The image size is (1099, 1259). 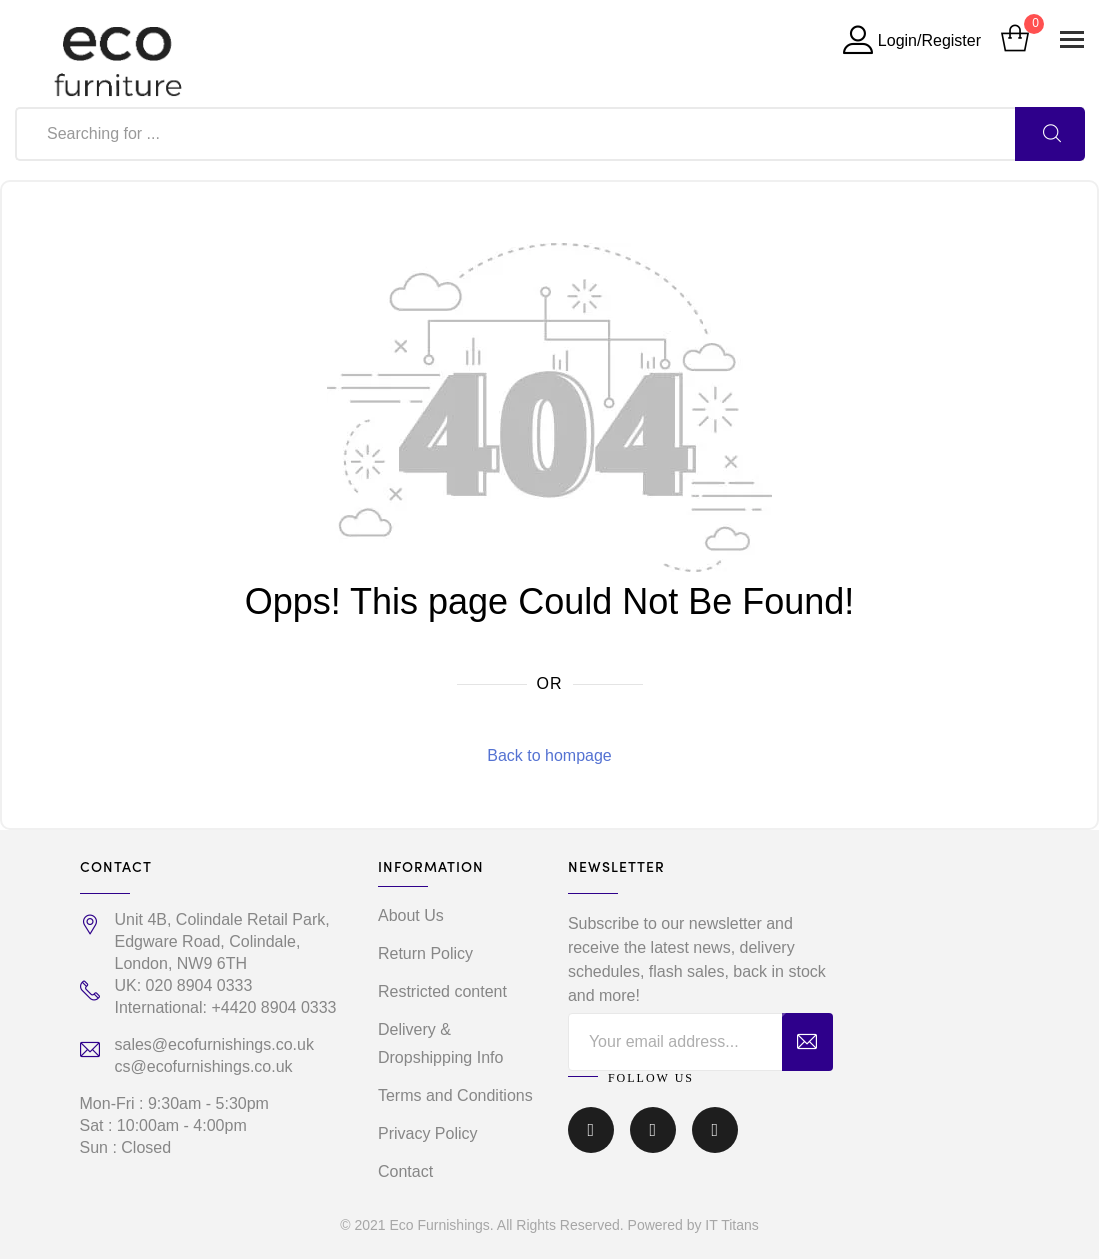 I want to click on Facebook, so click(x=591, y=1130).